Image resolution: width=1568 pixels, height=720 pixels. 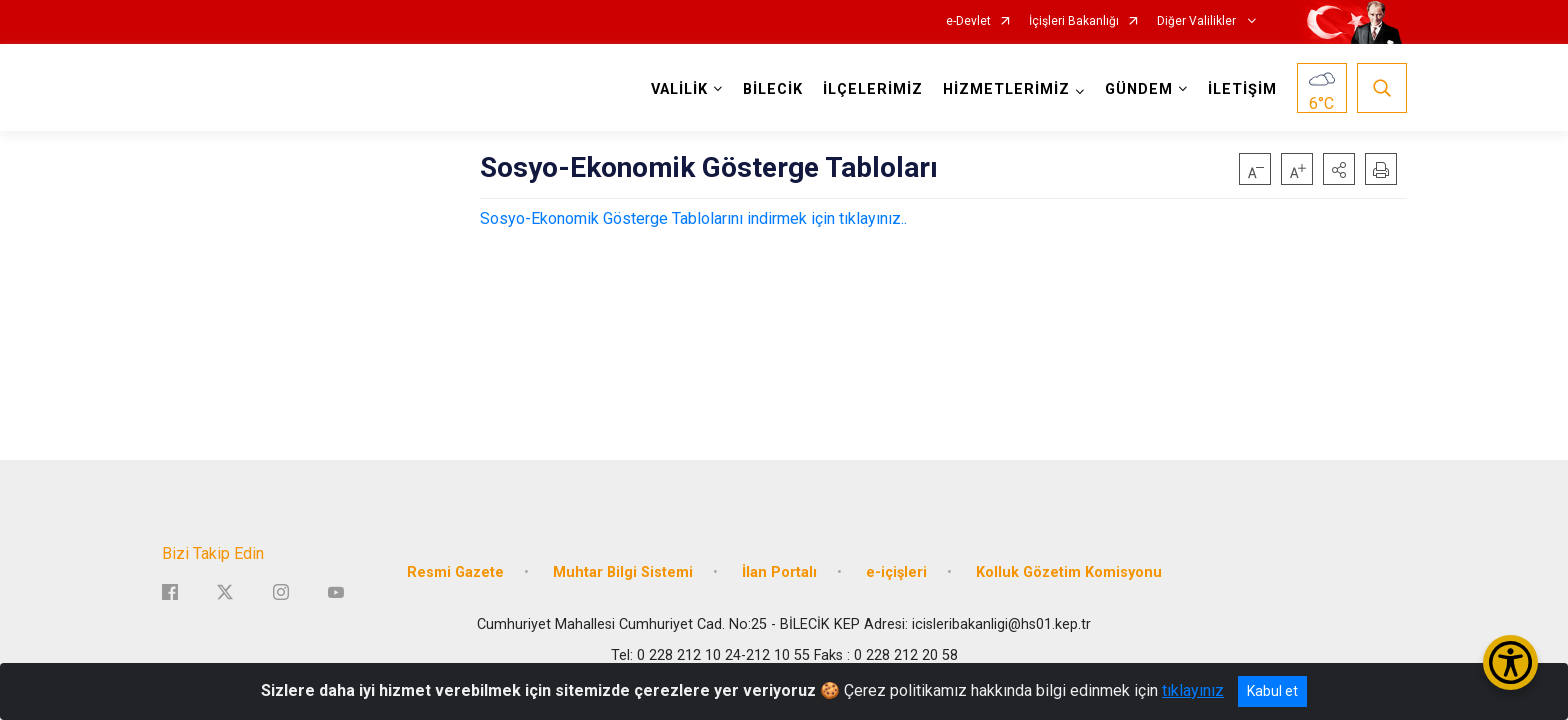 What do you see at coordinates (679, 89) in the screenshot?
I see `VALİLİK [button]` at bounding box center [679, 89].